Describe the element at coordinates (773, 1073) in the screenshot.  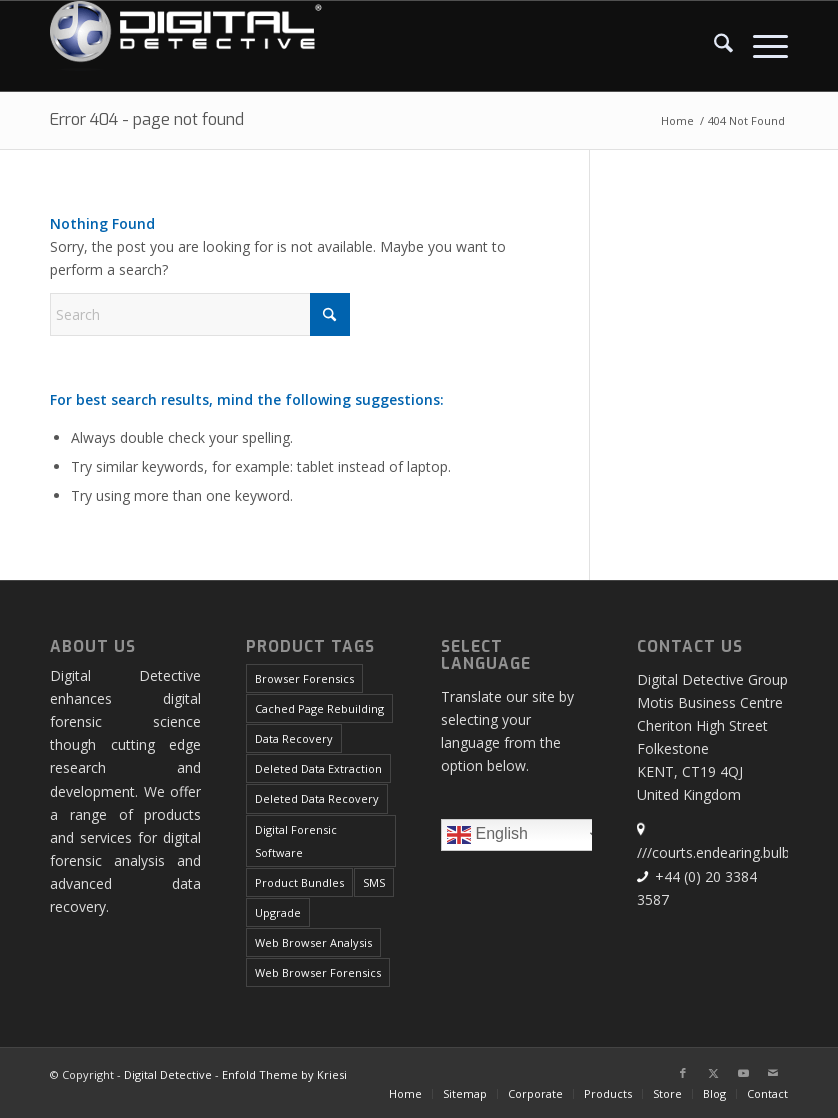
I see `[Link to Mail]` at that location.